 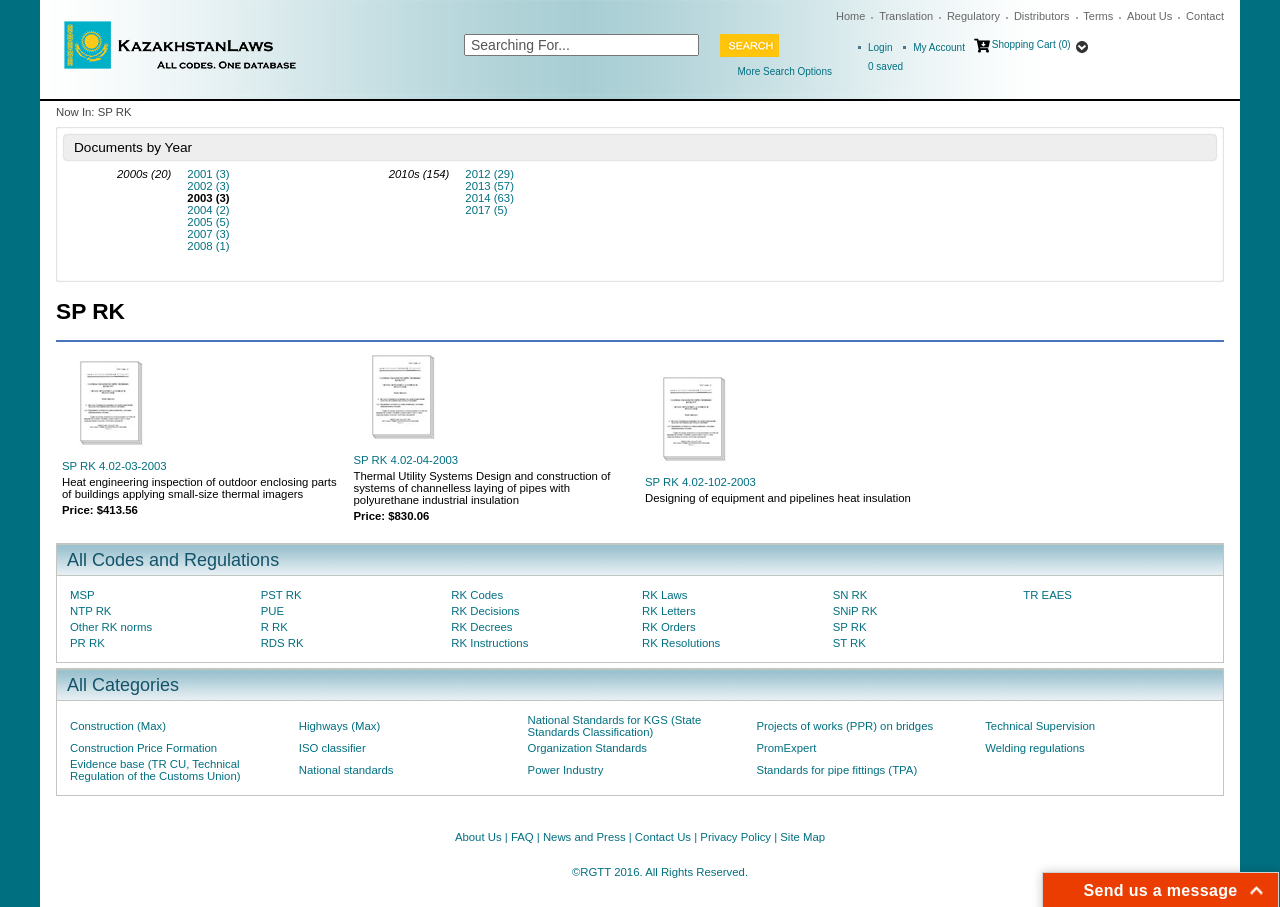 I want to click on SP RK 4.02-04-2003, so click(x=406, y=460).